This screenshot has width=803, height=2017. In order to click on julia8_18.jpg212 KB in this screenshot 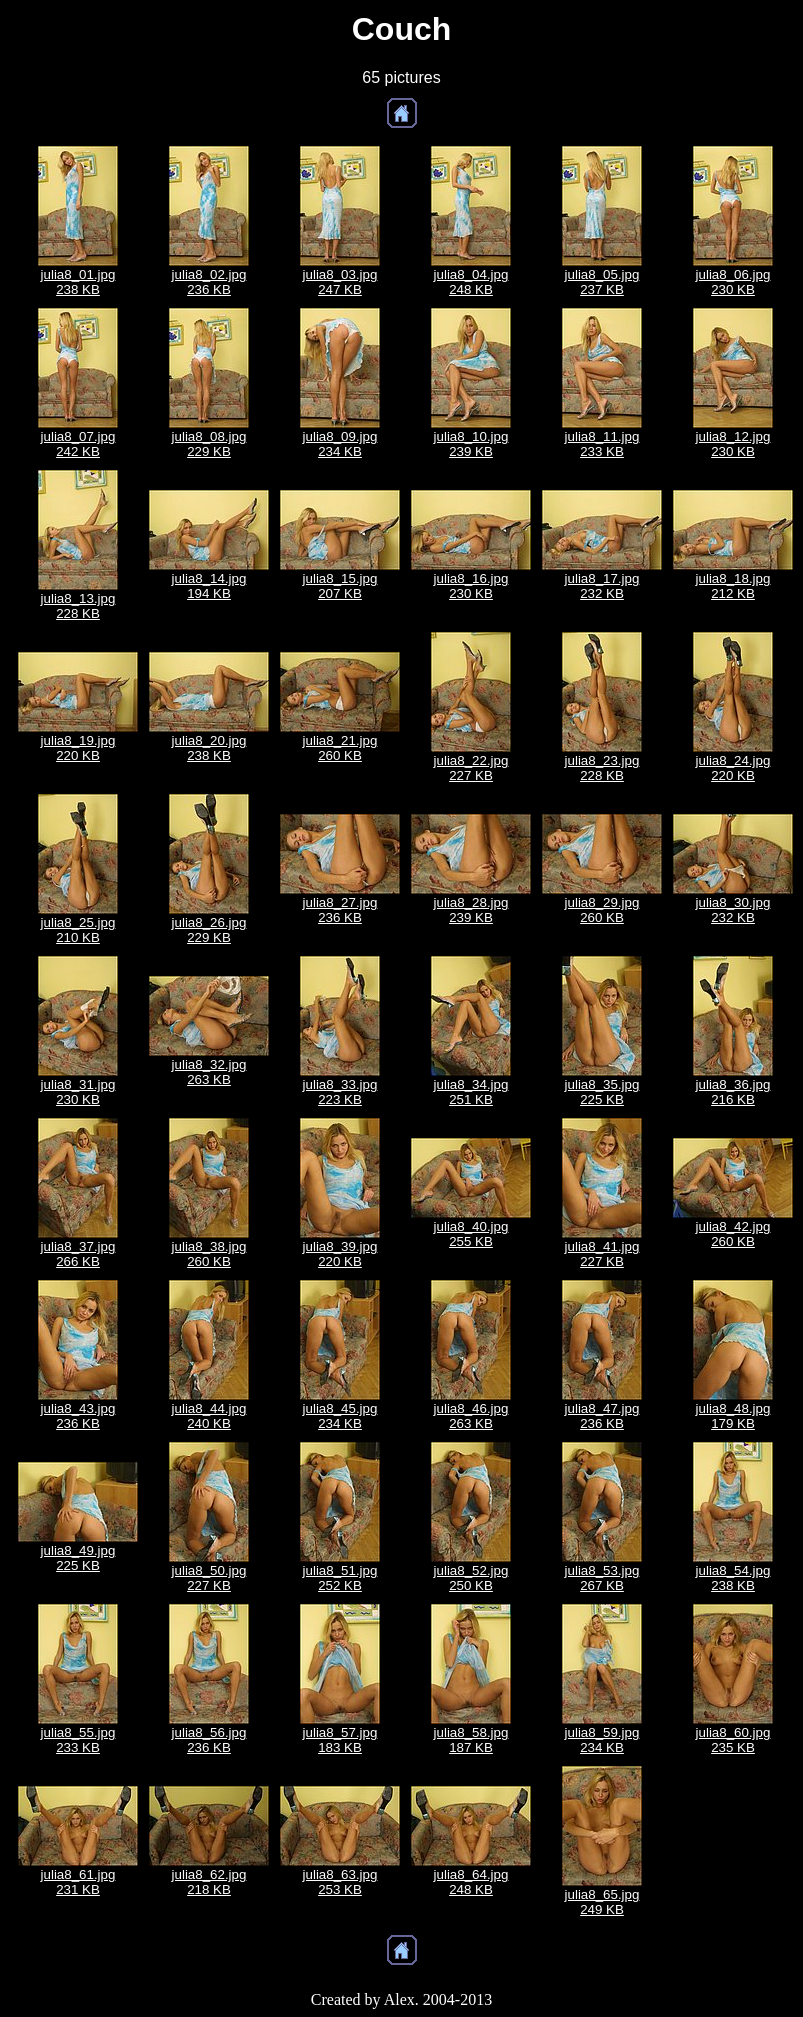, I will do `click(733, 586)`.